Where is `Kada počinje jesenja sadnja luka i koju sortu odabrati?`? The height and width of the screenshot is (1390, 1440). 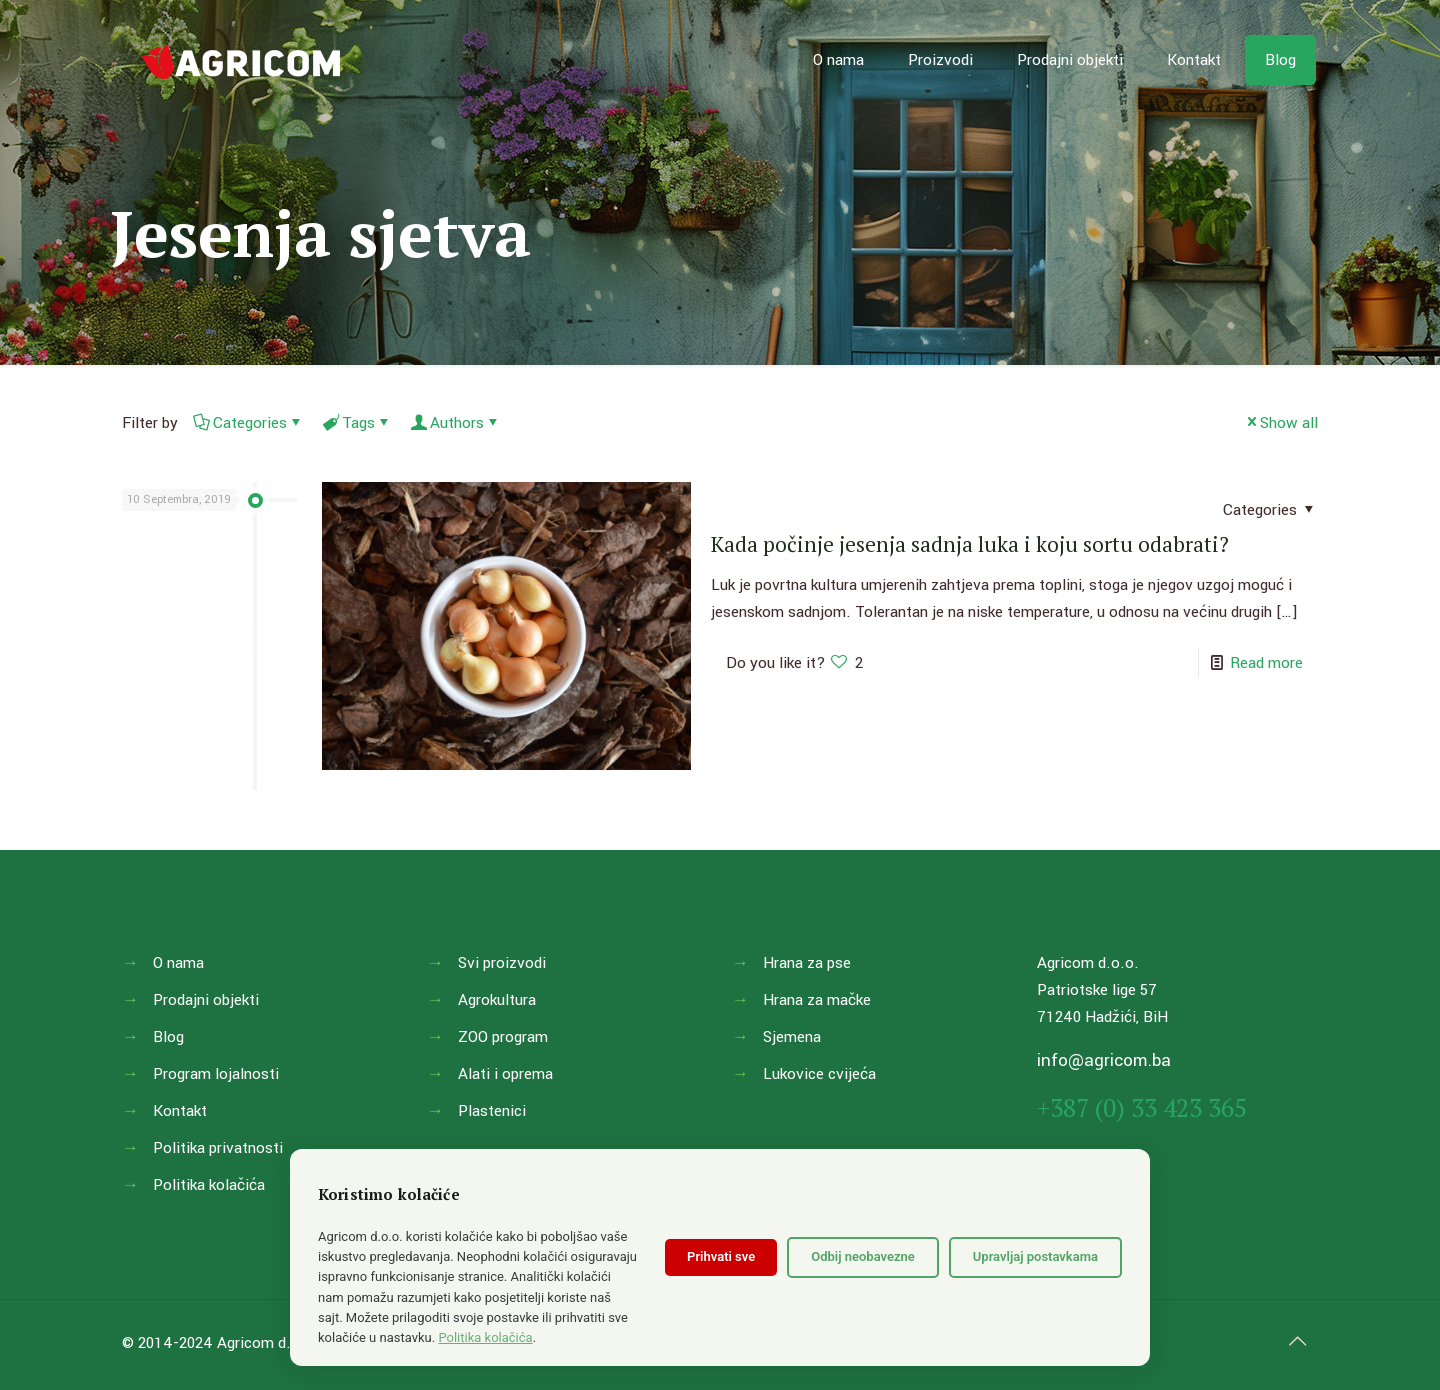 Kada počinje jesenja sadnja luka i koju sortu odabrati? is located at coordinates (970, 544).